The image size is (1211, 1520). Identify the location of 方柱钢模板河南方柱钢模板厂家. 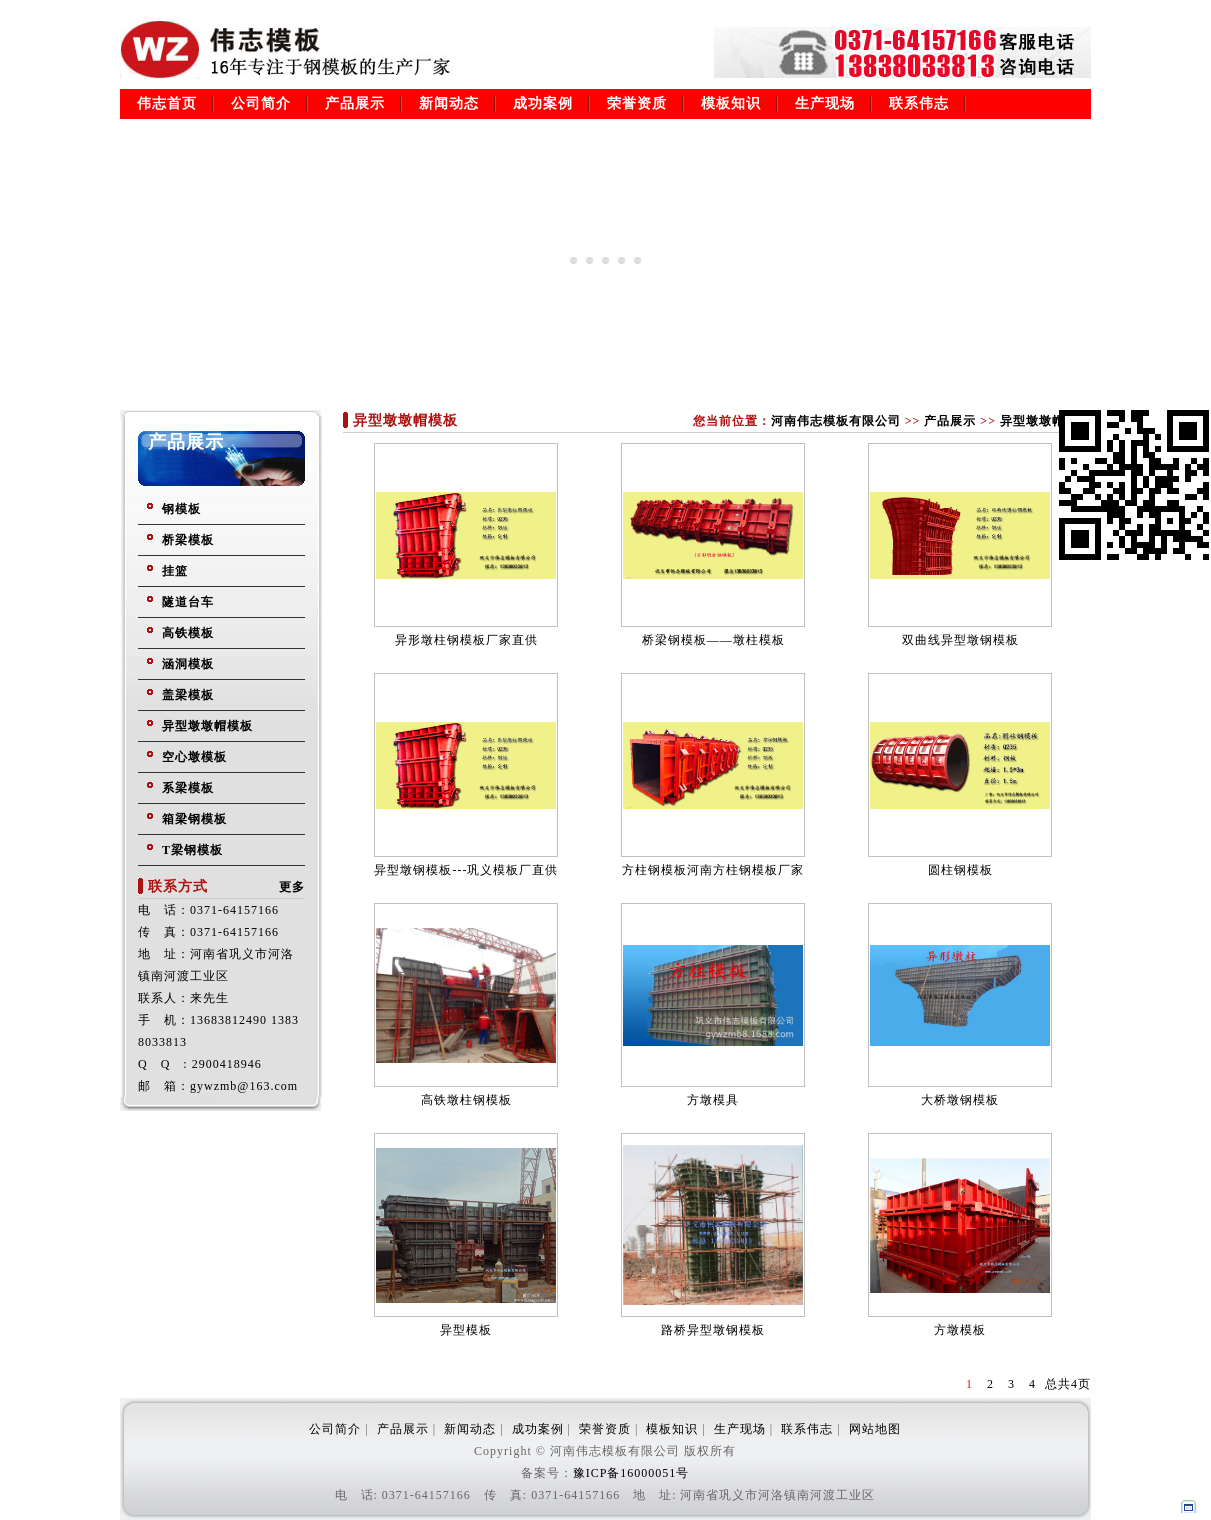
(713, 870).